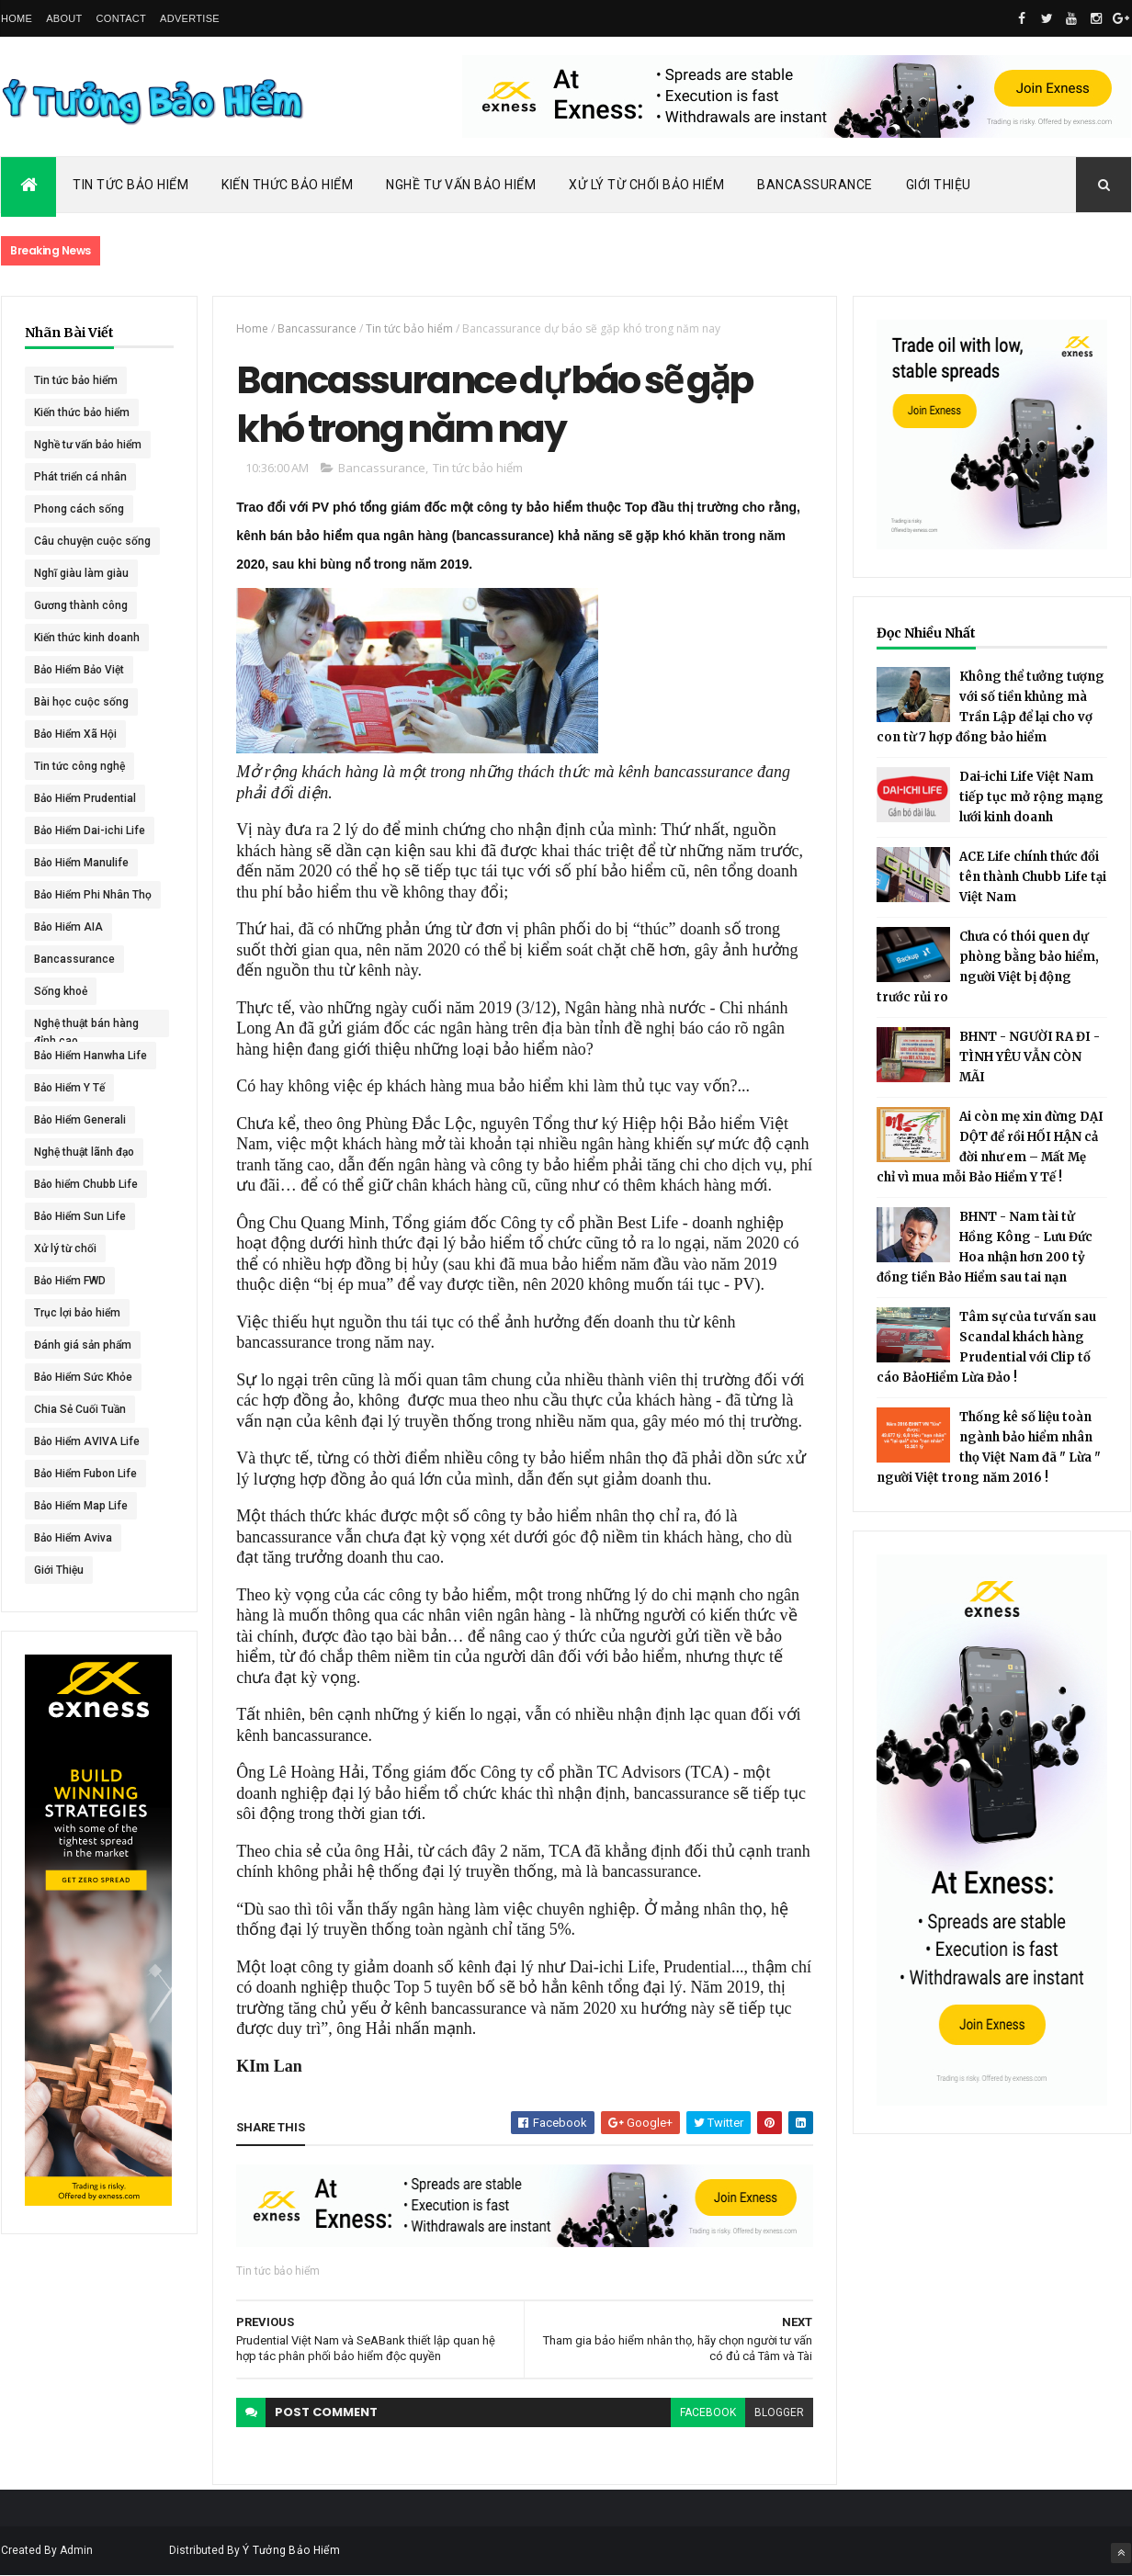 The image size is (1132, 2576). I want to click on Đánh giá sản phẩm, so click(82, 1345).